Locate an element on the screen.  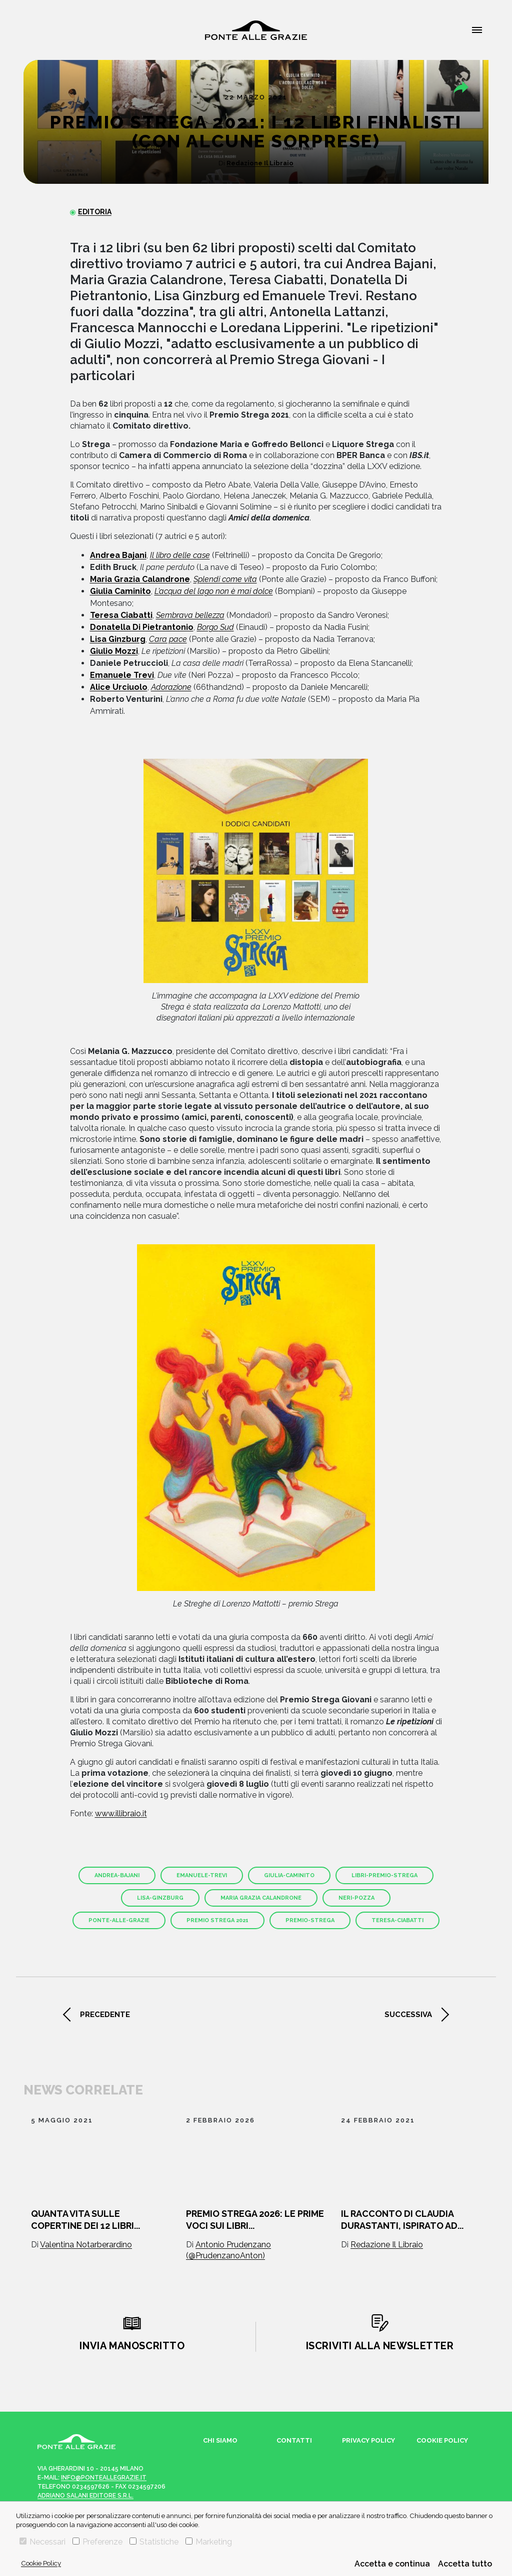
Privacy Policy is located at coordinates (368, 2440).